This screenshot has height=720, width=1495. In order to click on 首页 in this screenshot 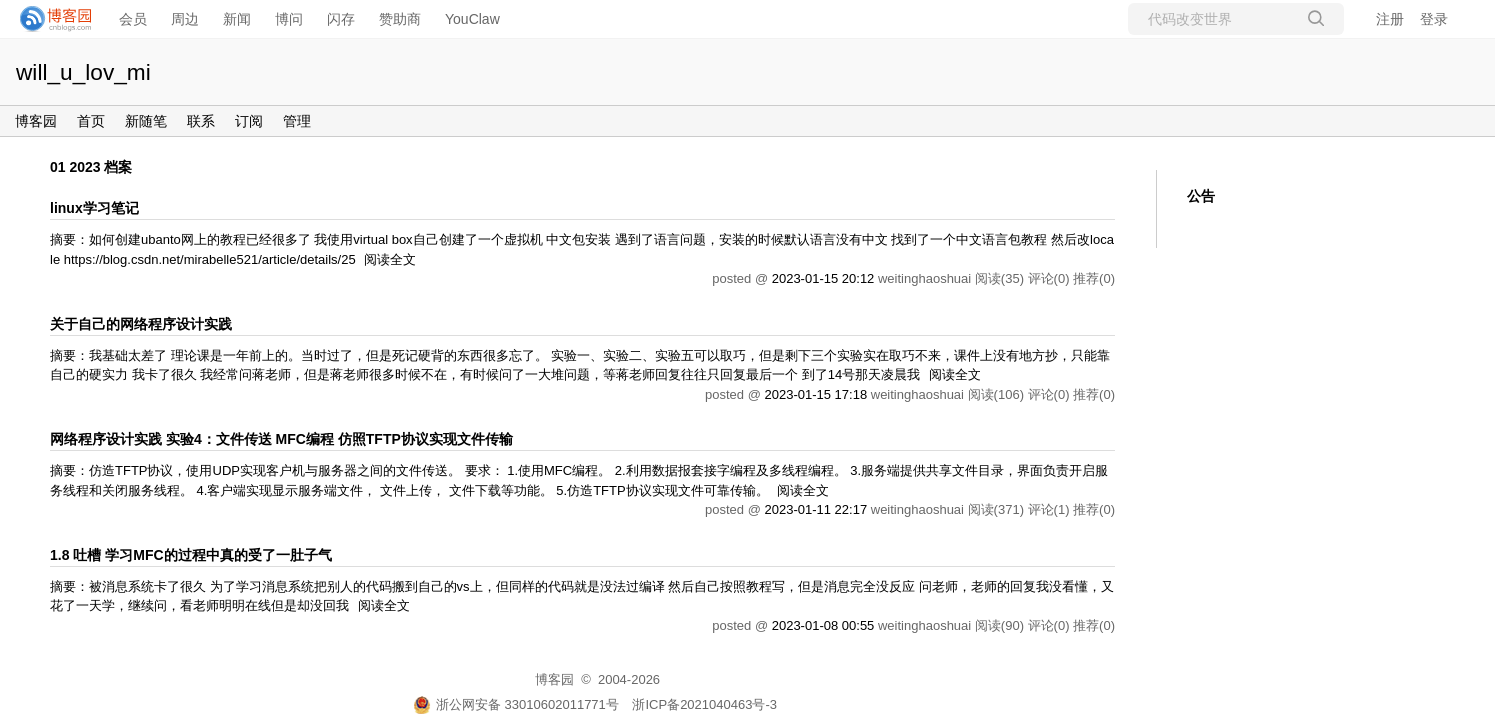, I will do `click(91, 121)`.